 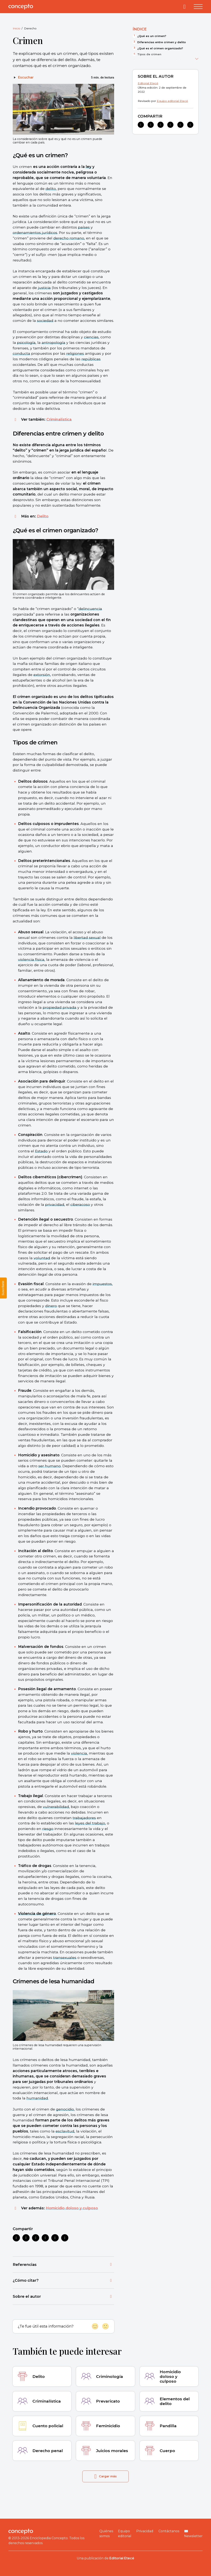 I want to click on Homicidio doloso y culposo, so click(x=72, y=2208).